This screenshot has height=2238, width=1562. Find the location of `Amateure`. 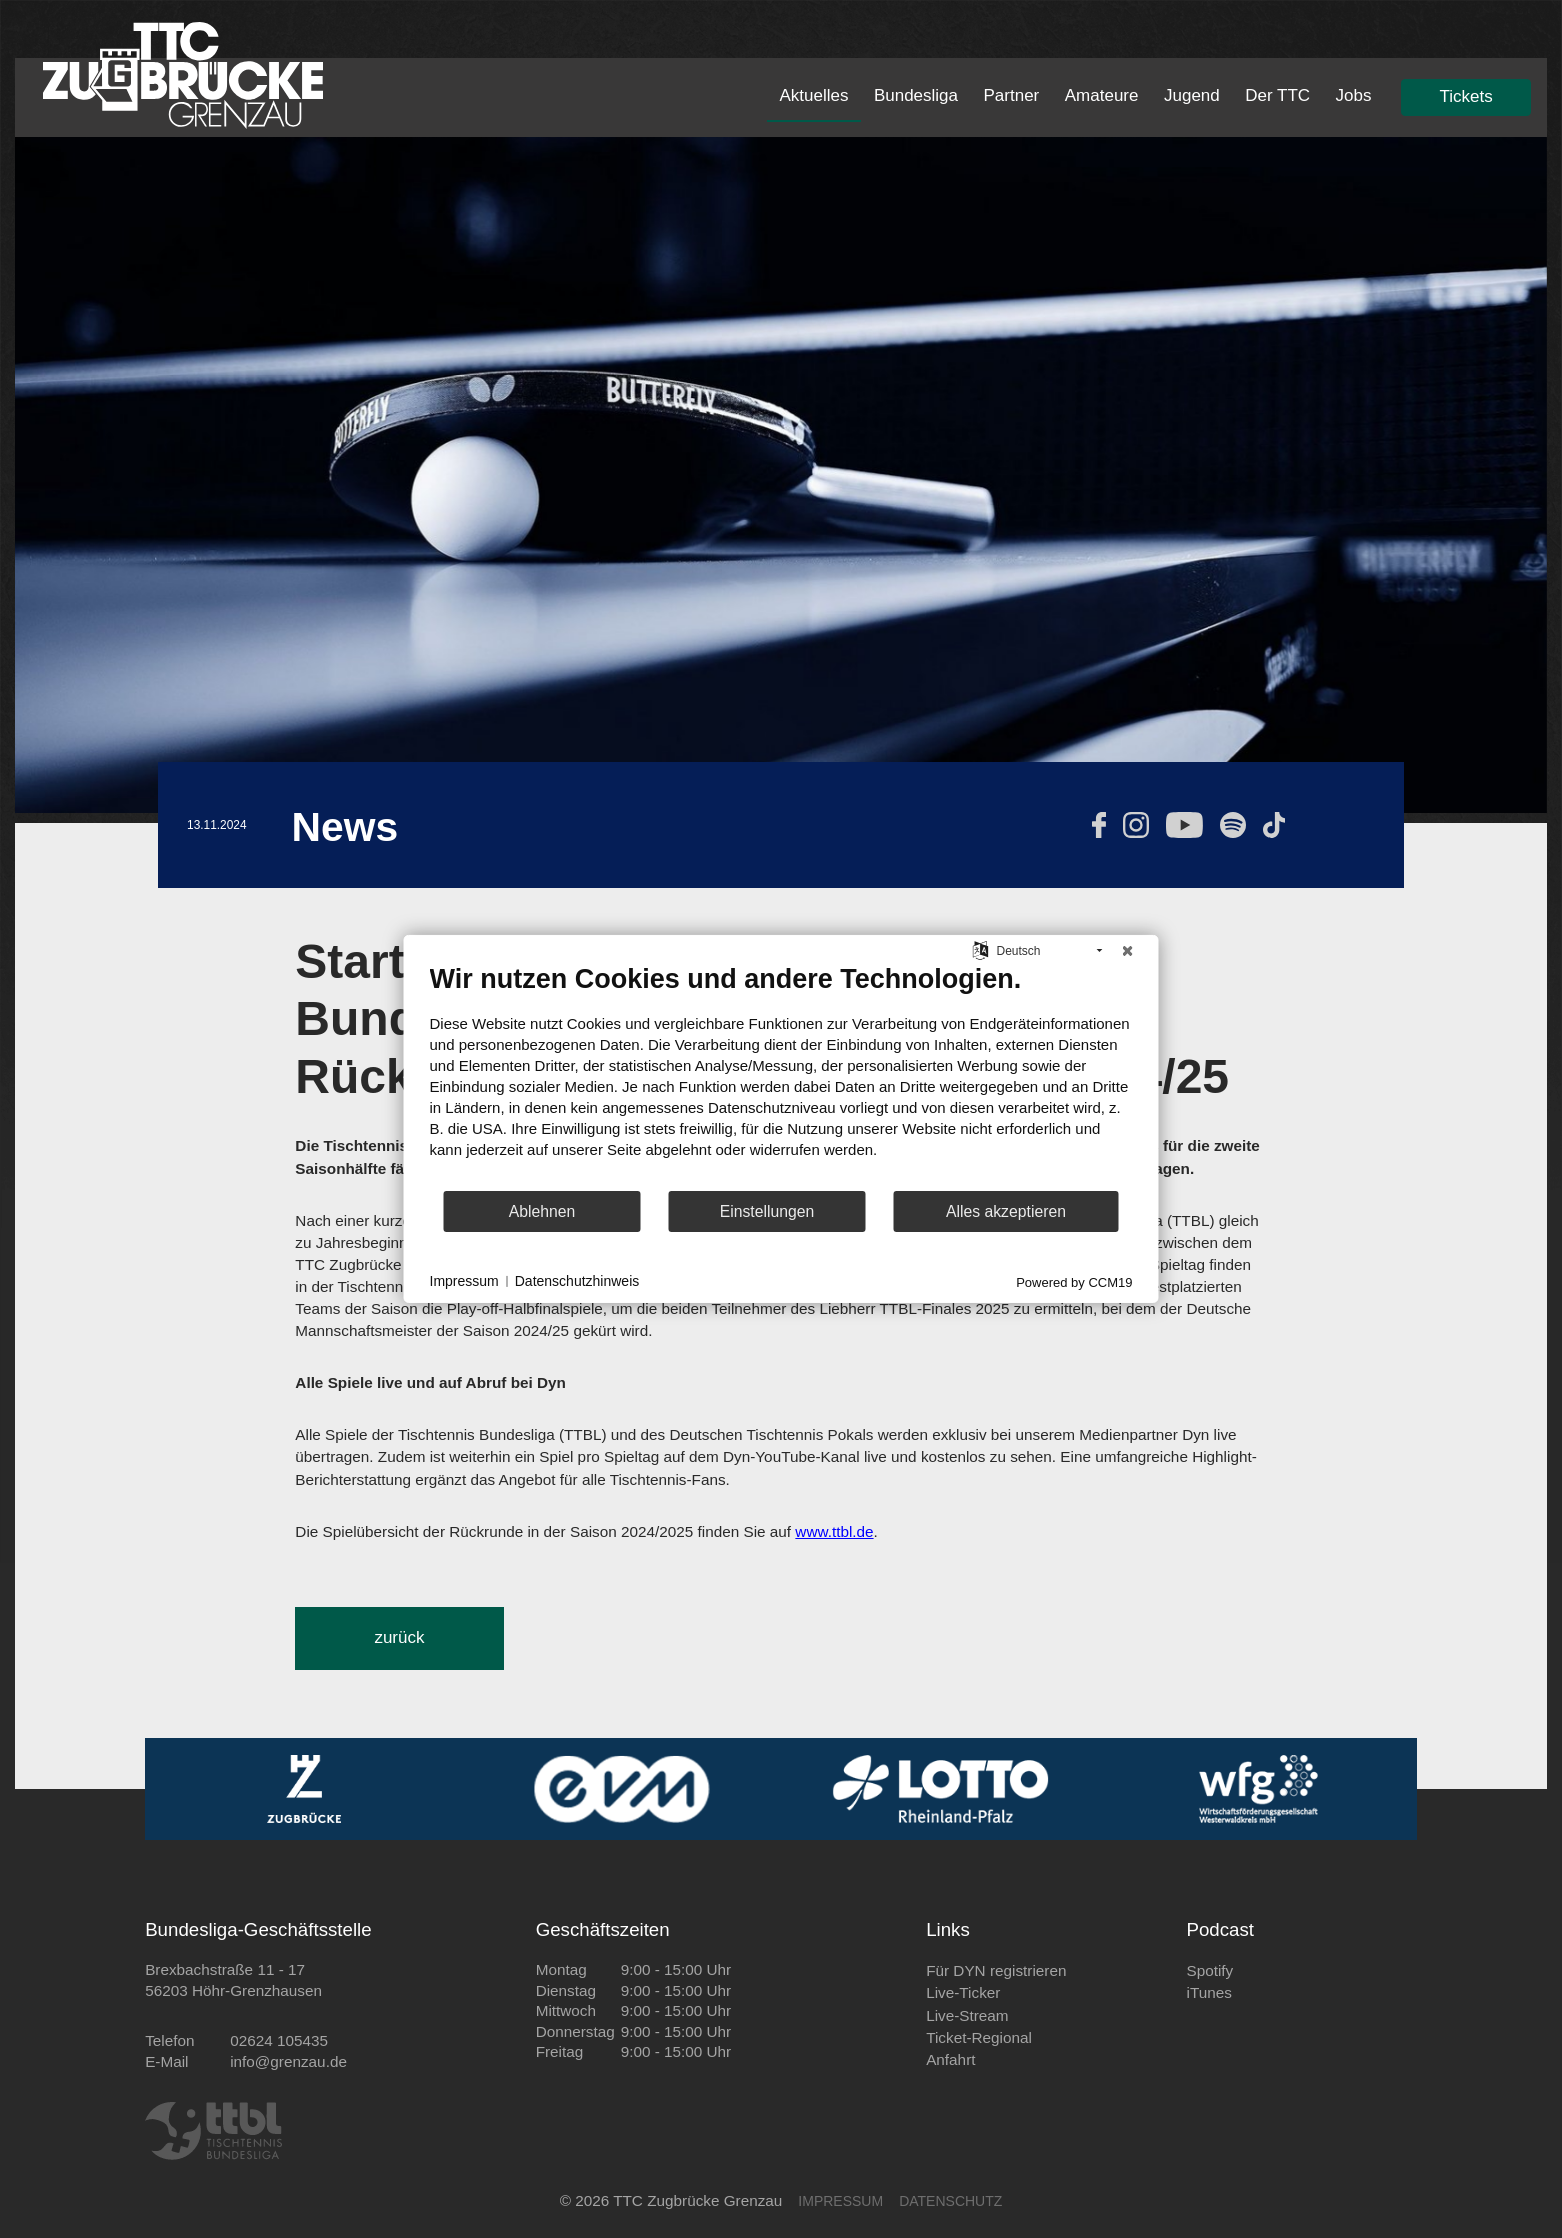

Amateure is located at coordinates (1102, 95).